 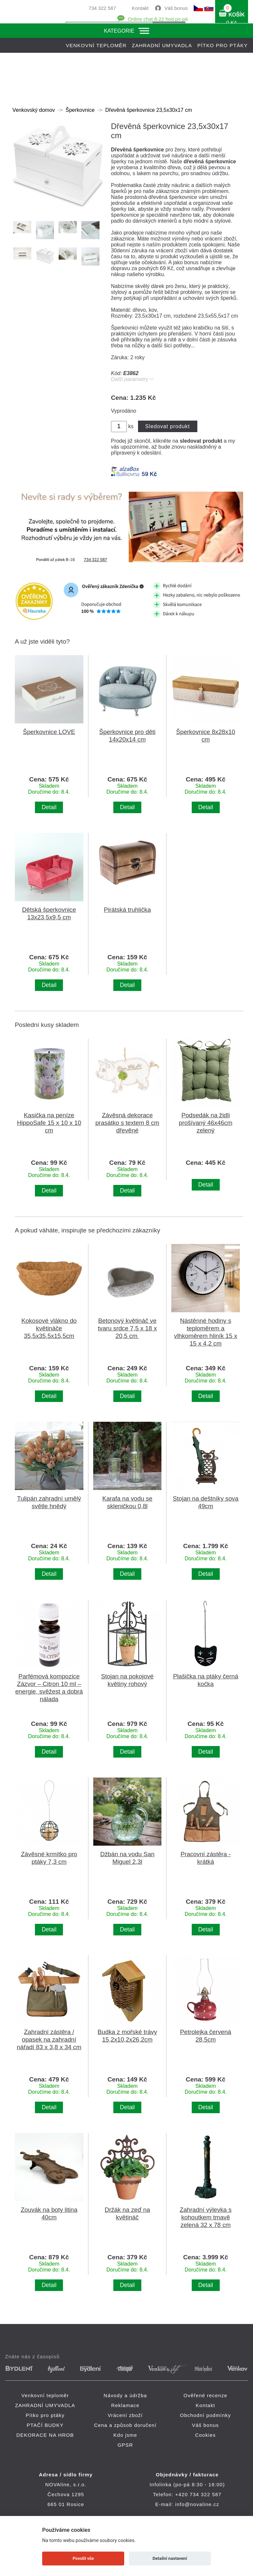 What do you see at coordinates (205, 2435) in the screenshot?
I see `Cookies` at bounding box center [205, 2435].